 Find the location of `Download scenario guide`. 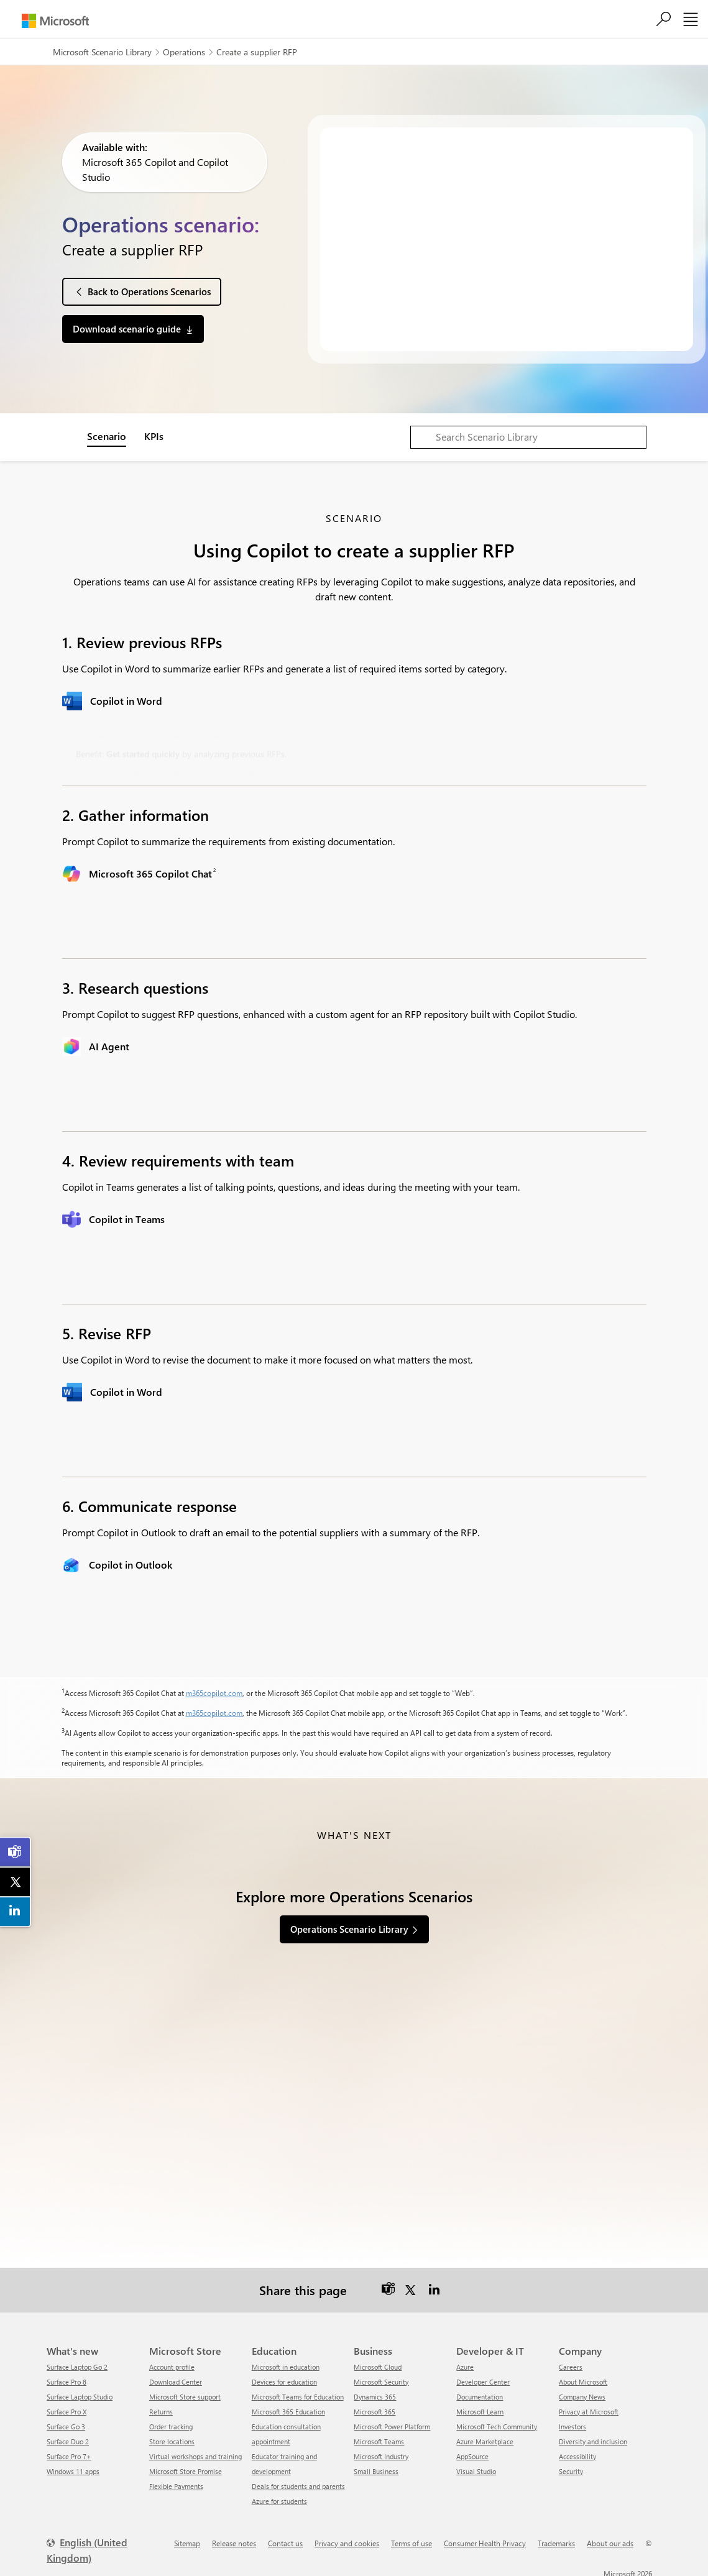

Download scenario guide is located at coordinates (127, 329).